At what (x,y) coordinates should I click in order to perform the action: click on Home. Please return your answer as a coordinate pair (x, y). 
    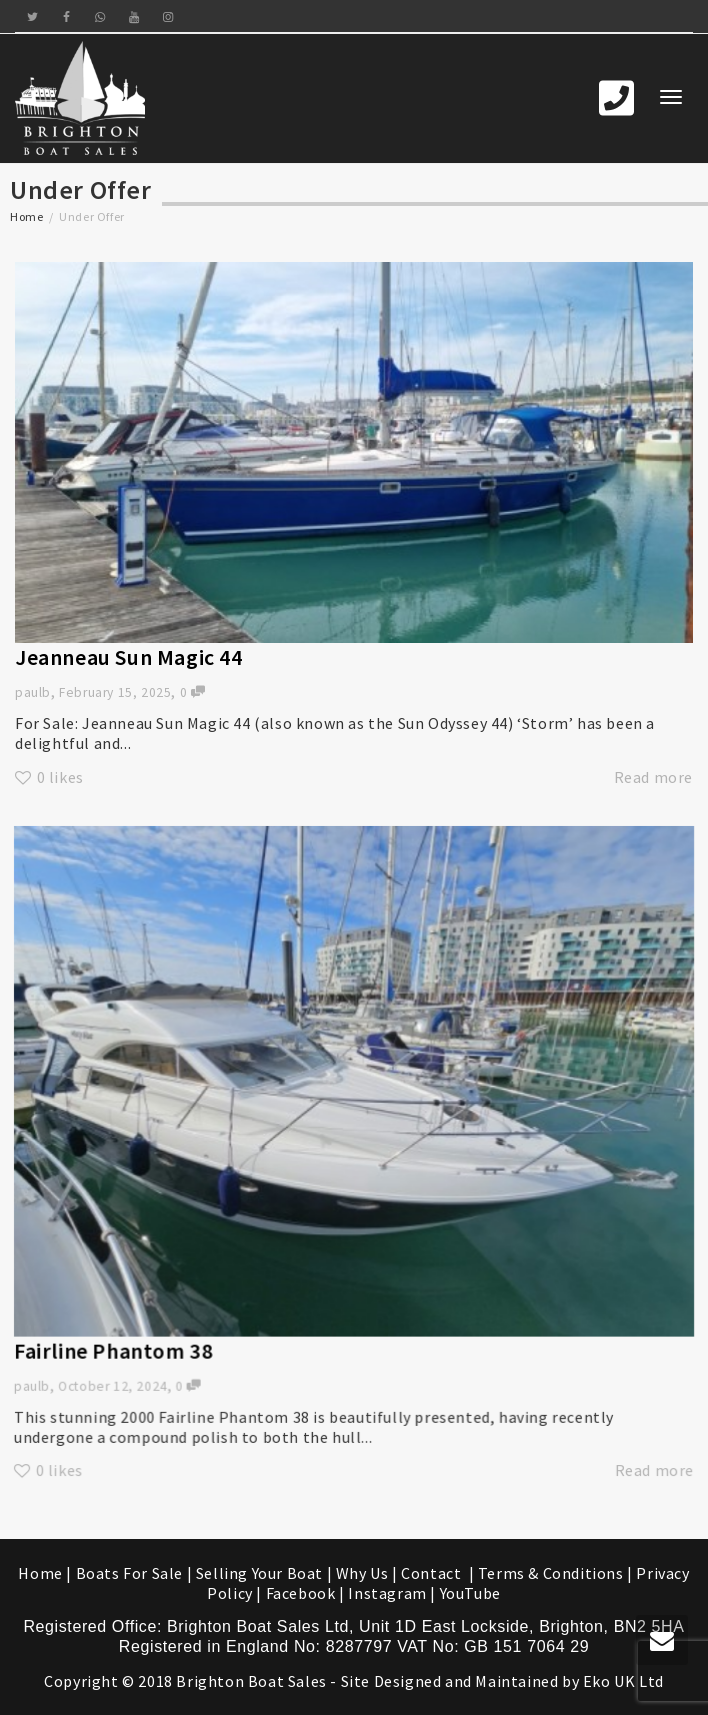
    Looking at the image, I should click on (26, 216).